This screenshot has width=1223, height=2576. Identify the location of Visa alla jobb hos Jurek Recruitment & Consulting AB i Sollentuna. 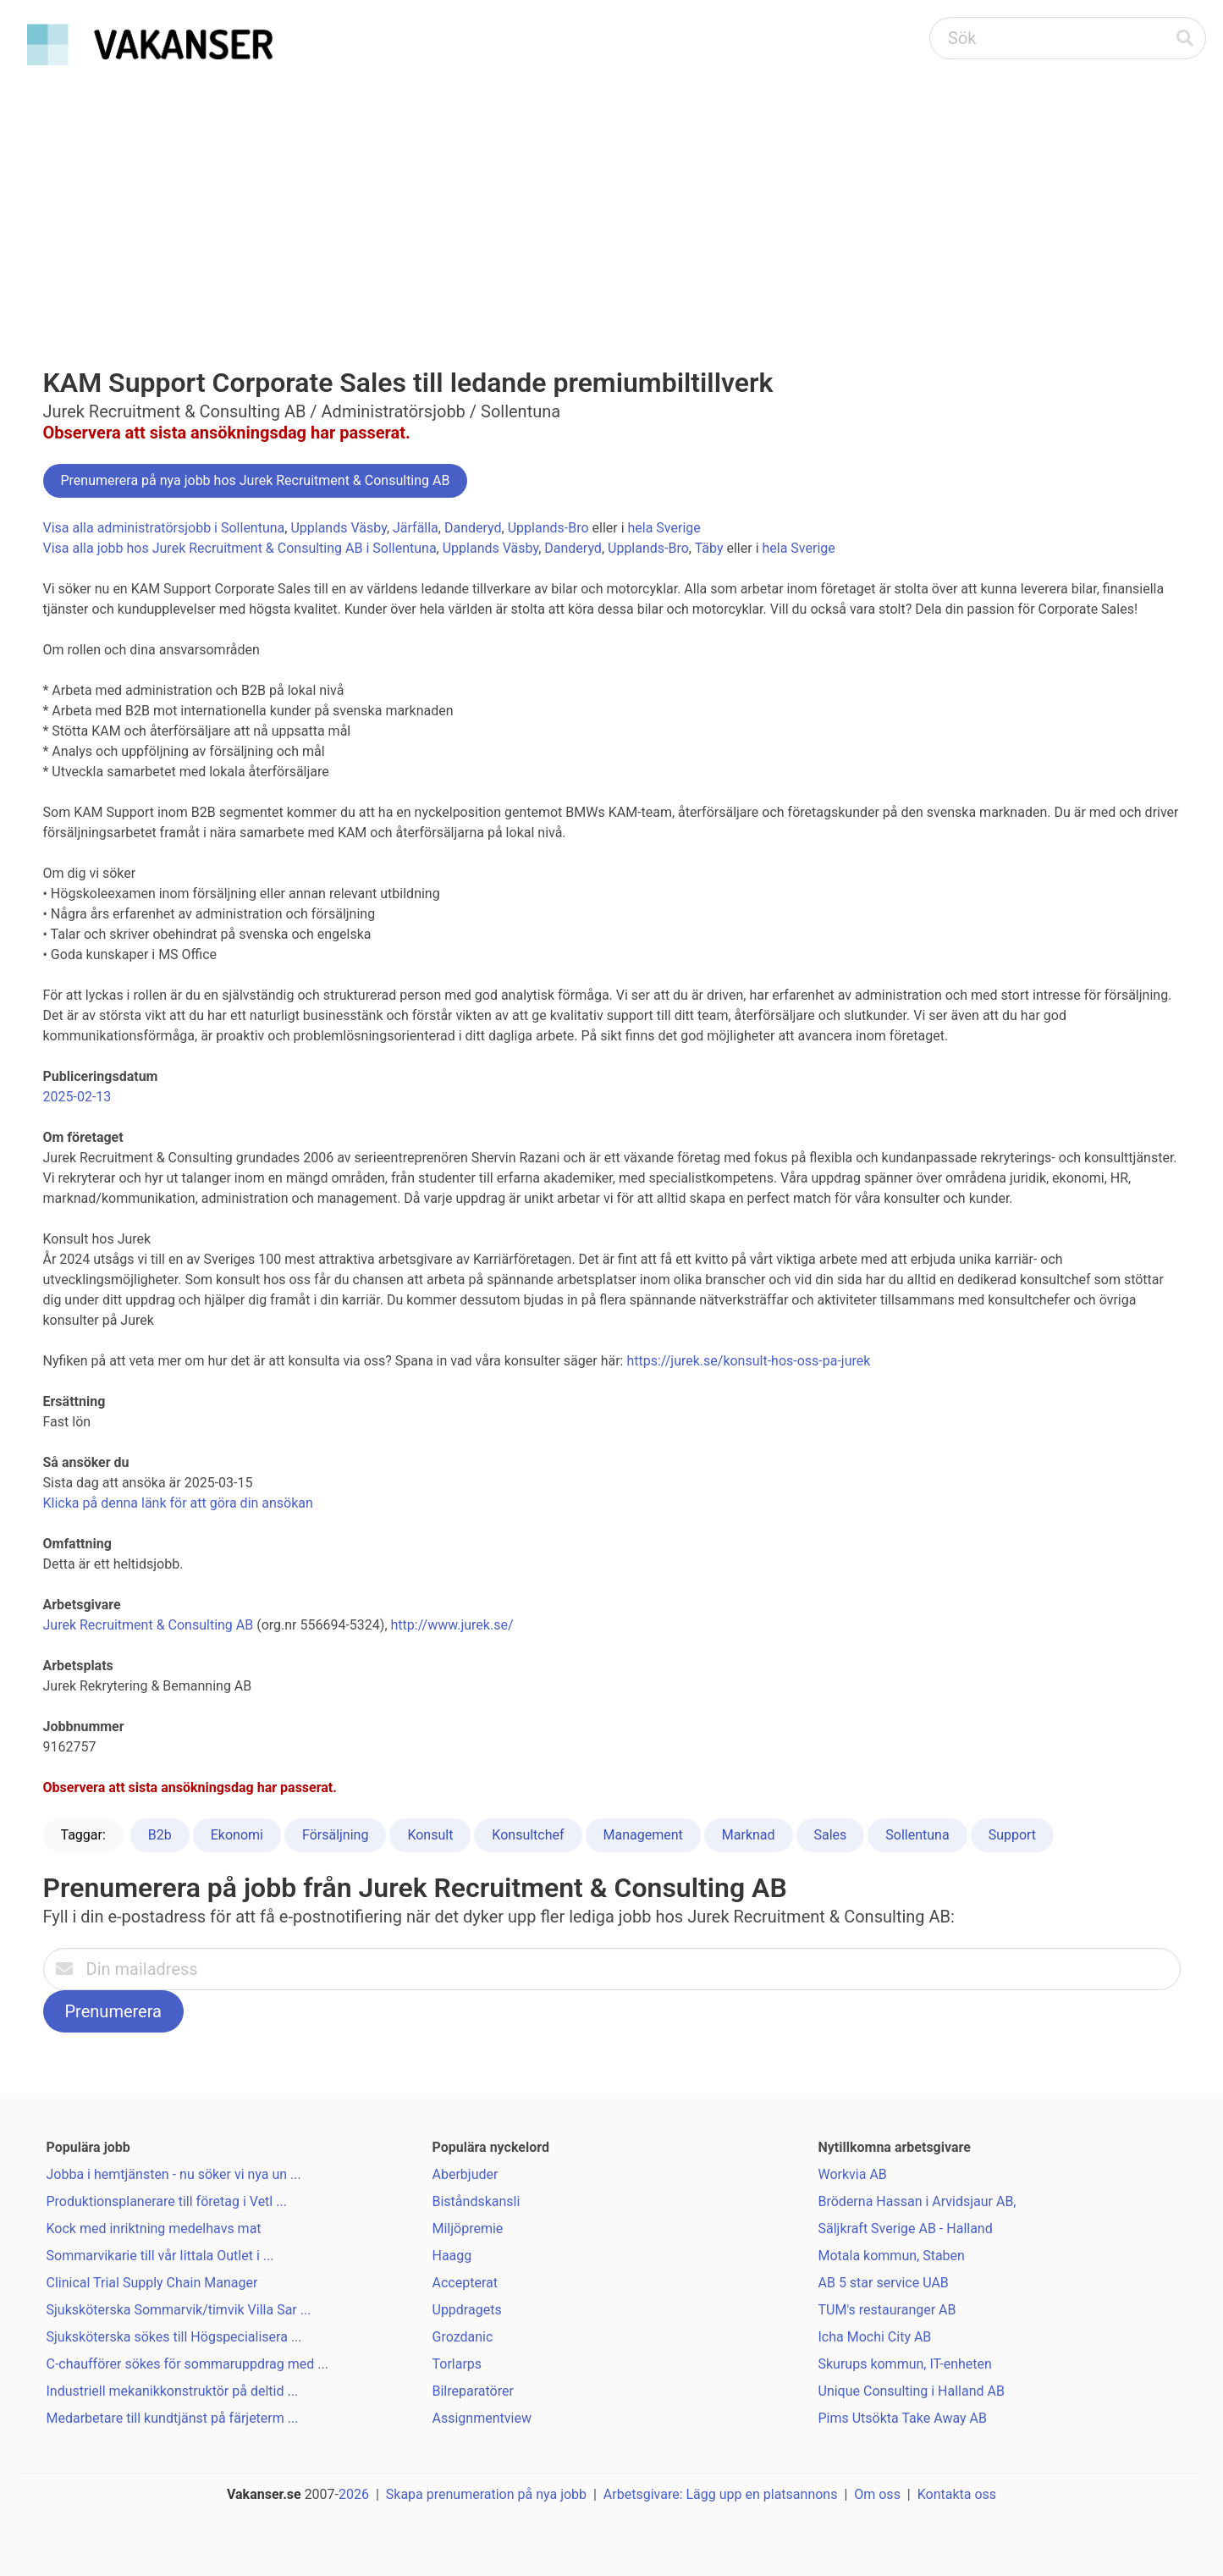
(240, 548).